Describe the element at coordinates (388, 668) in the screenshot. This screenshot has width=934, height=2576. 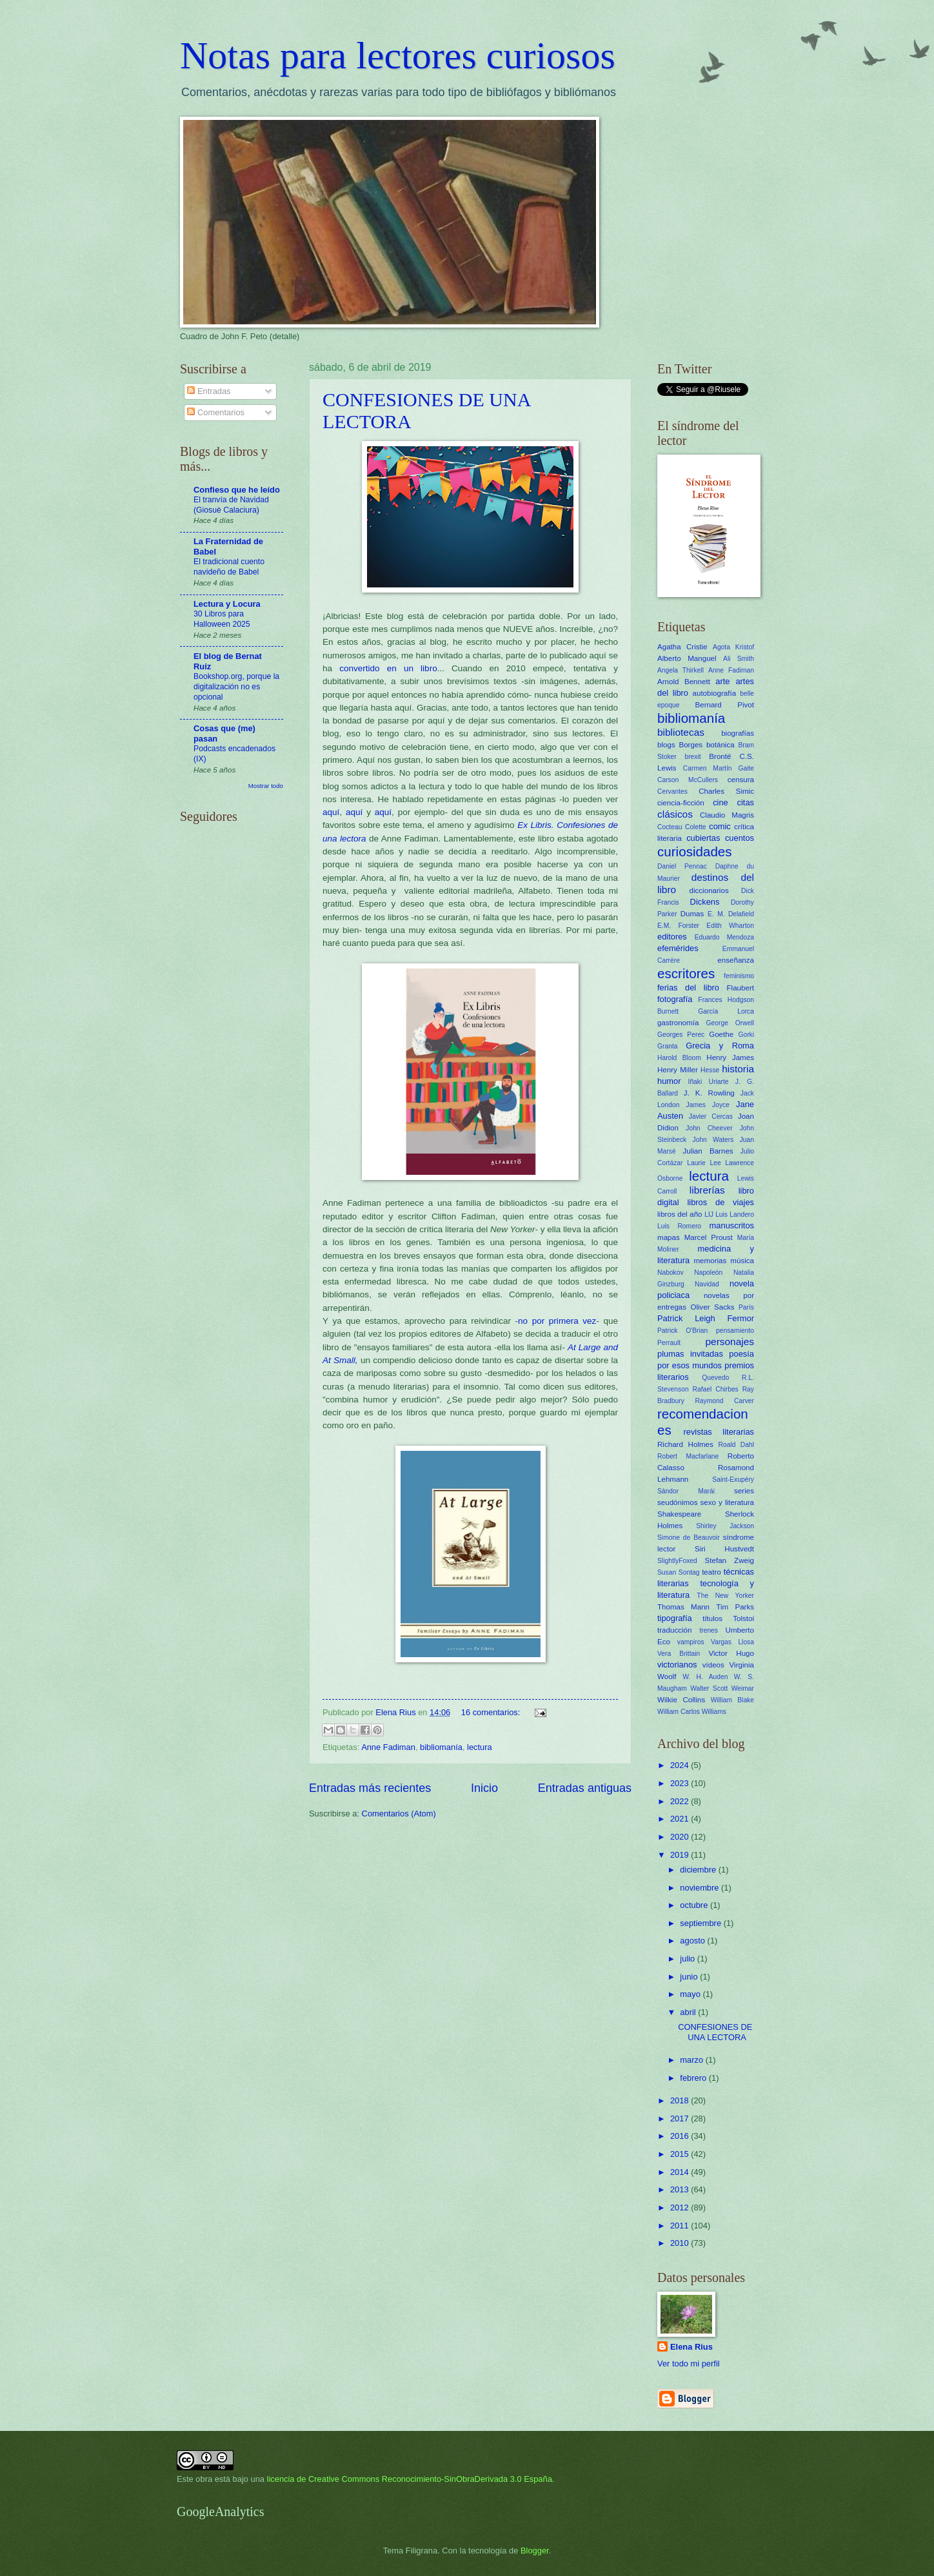
I see `convertido en un libro` at that location.